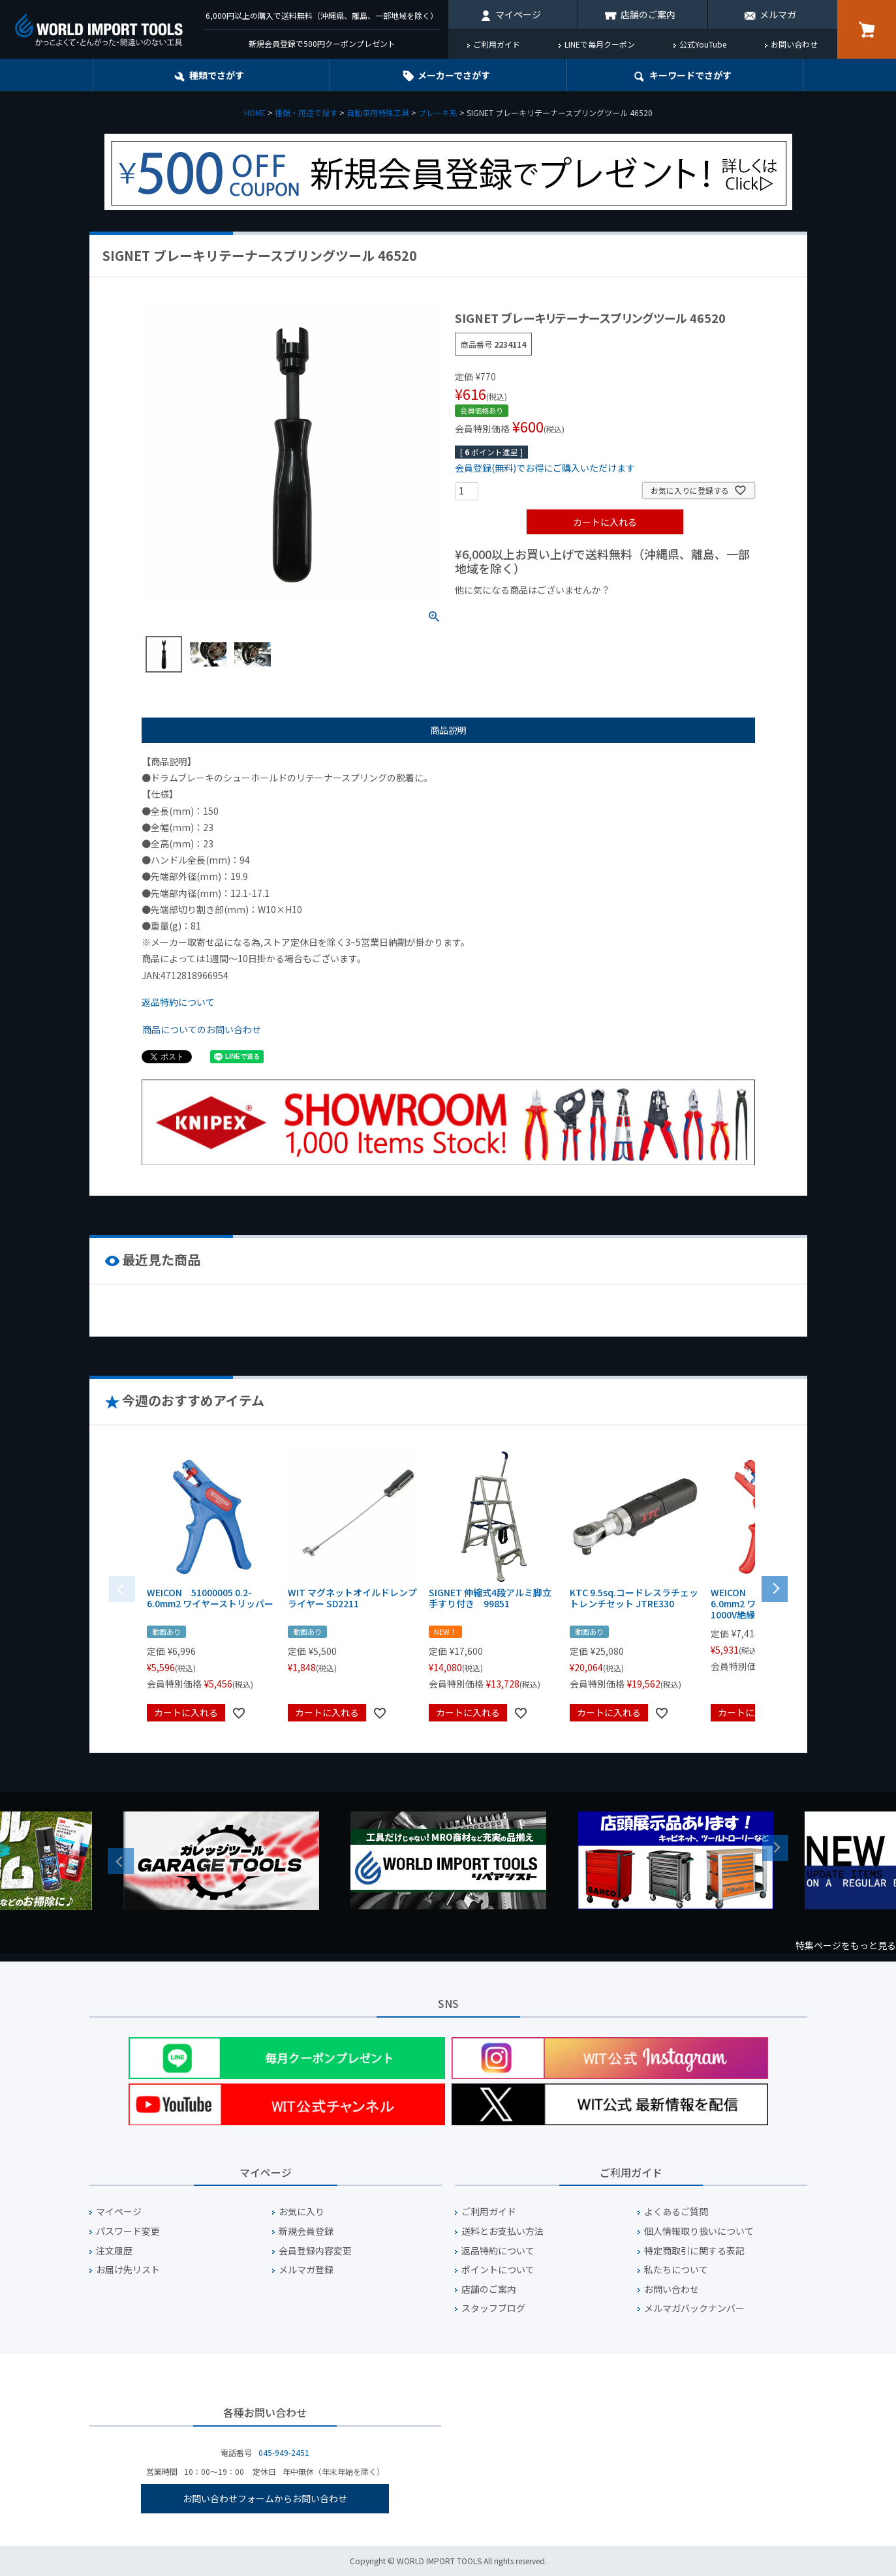 This screenshot has width=896, height=2576. I want to click on ¥1,000以下の商品, so click(497, 611).